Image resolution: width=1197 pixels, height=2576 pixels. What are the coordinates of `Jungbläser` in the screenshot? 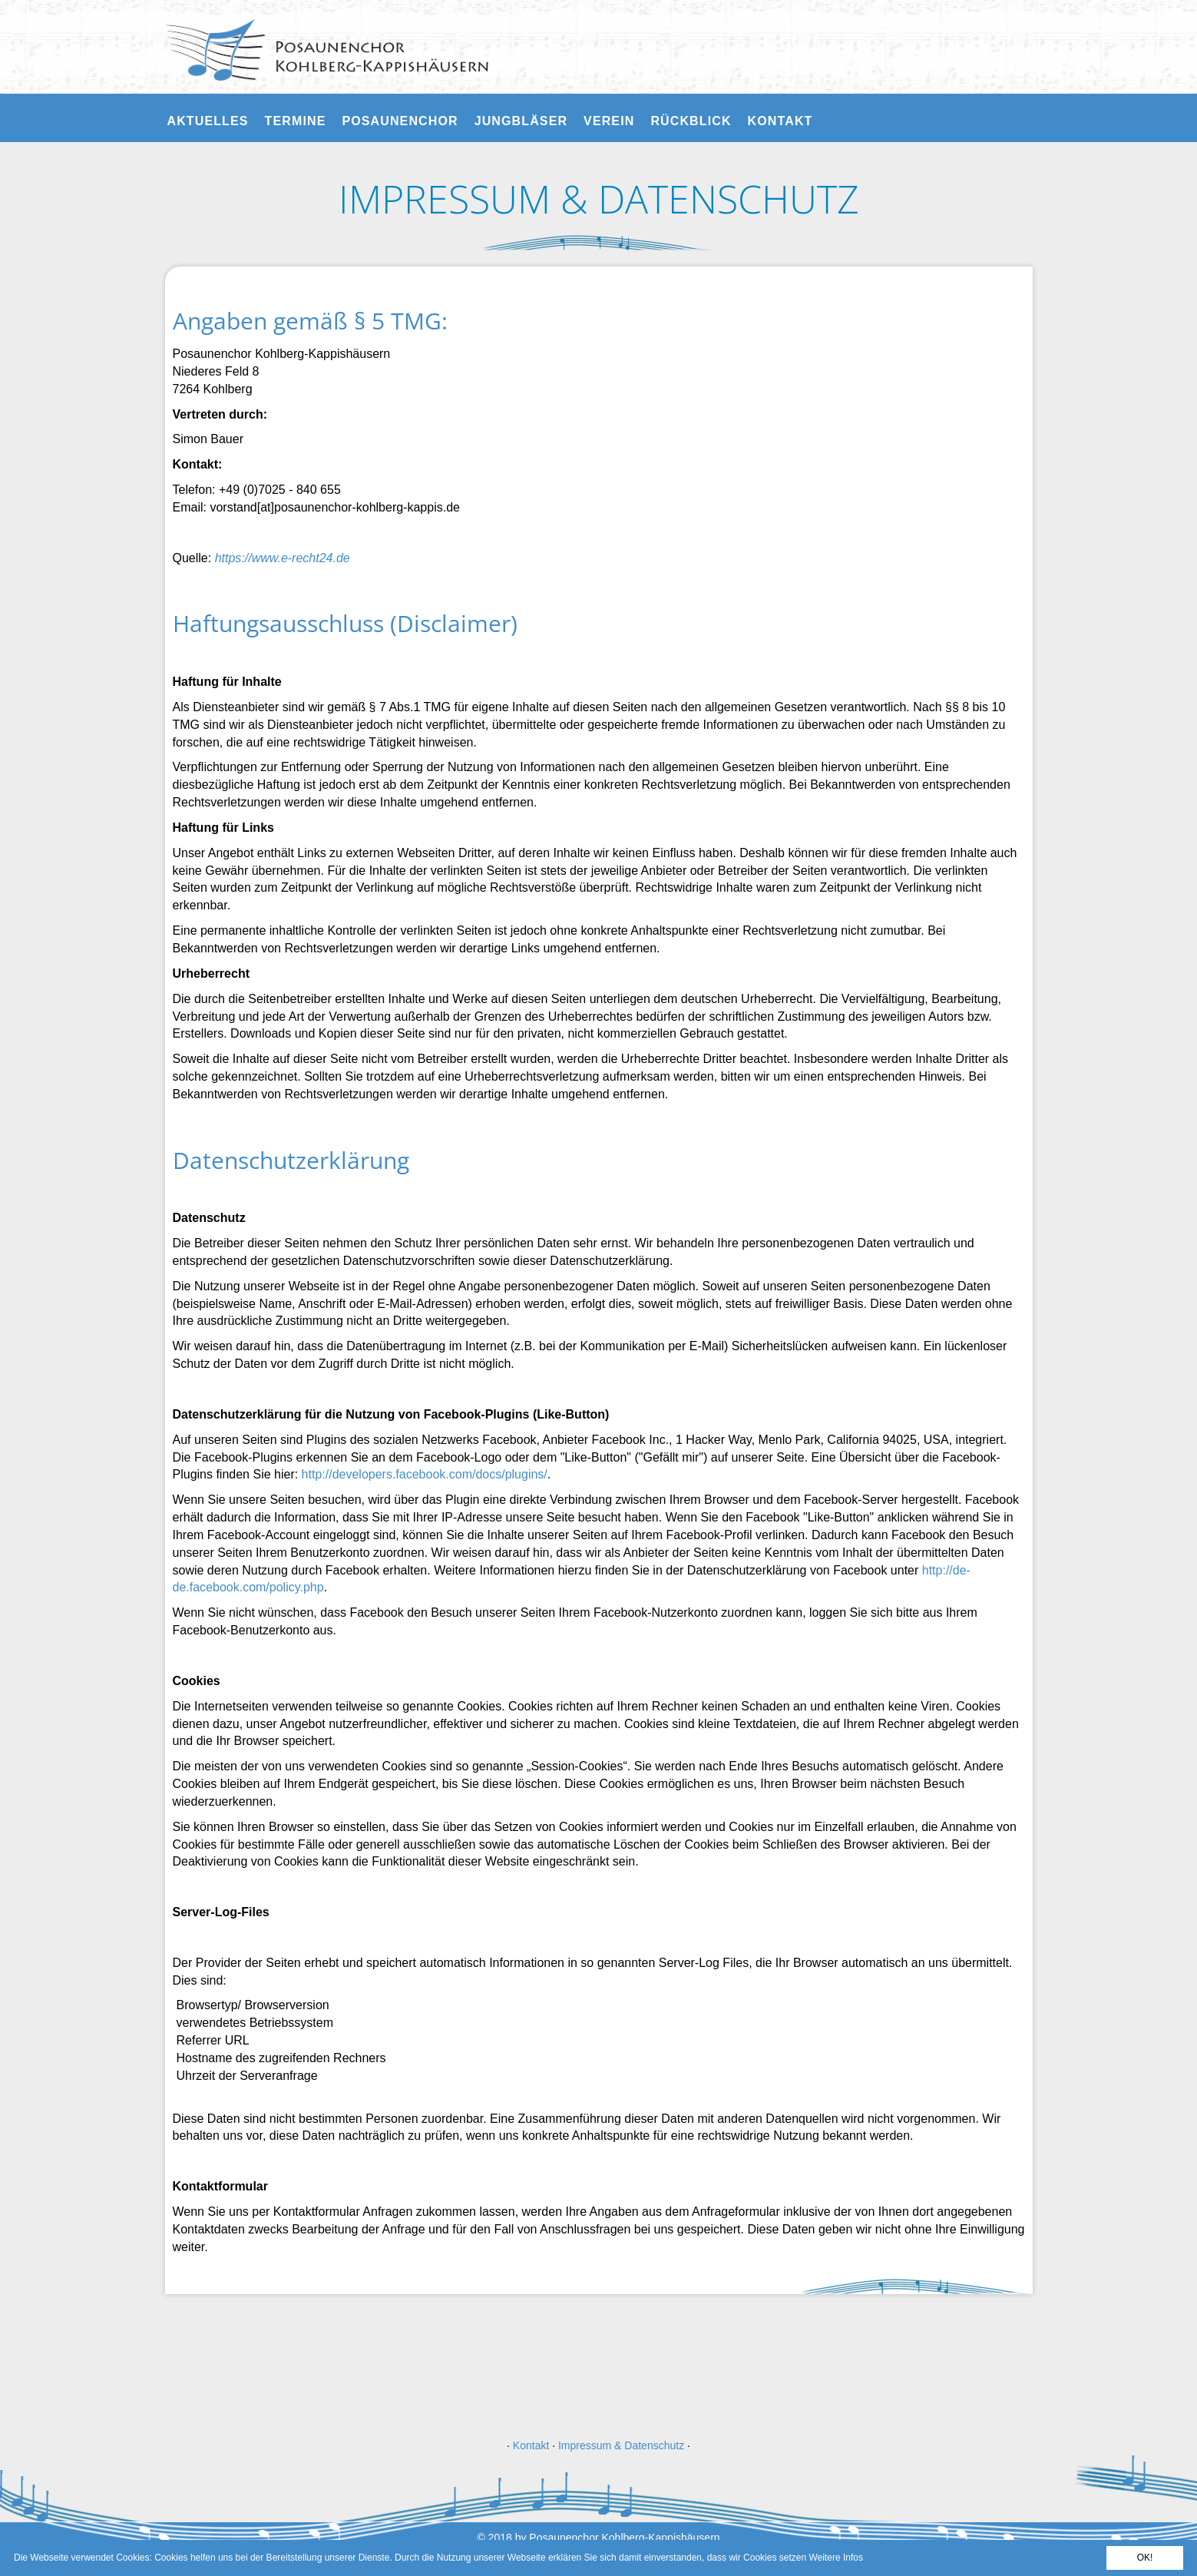 It's located at (521, 120).